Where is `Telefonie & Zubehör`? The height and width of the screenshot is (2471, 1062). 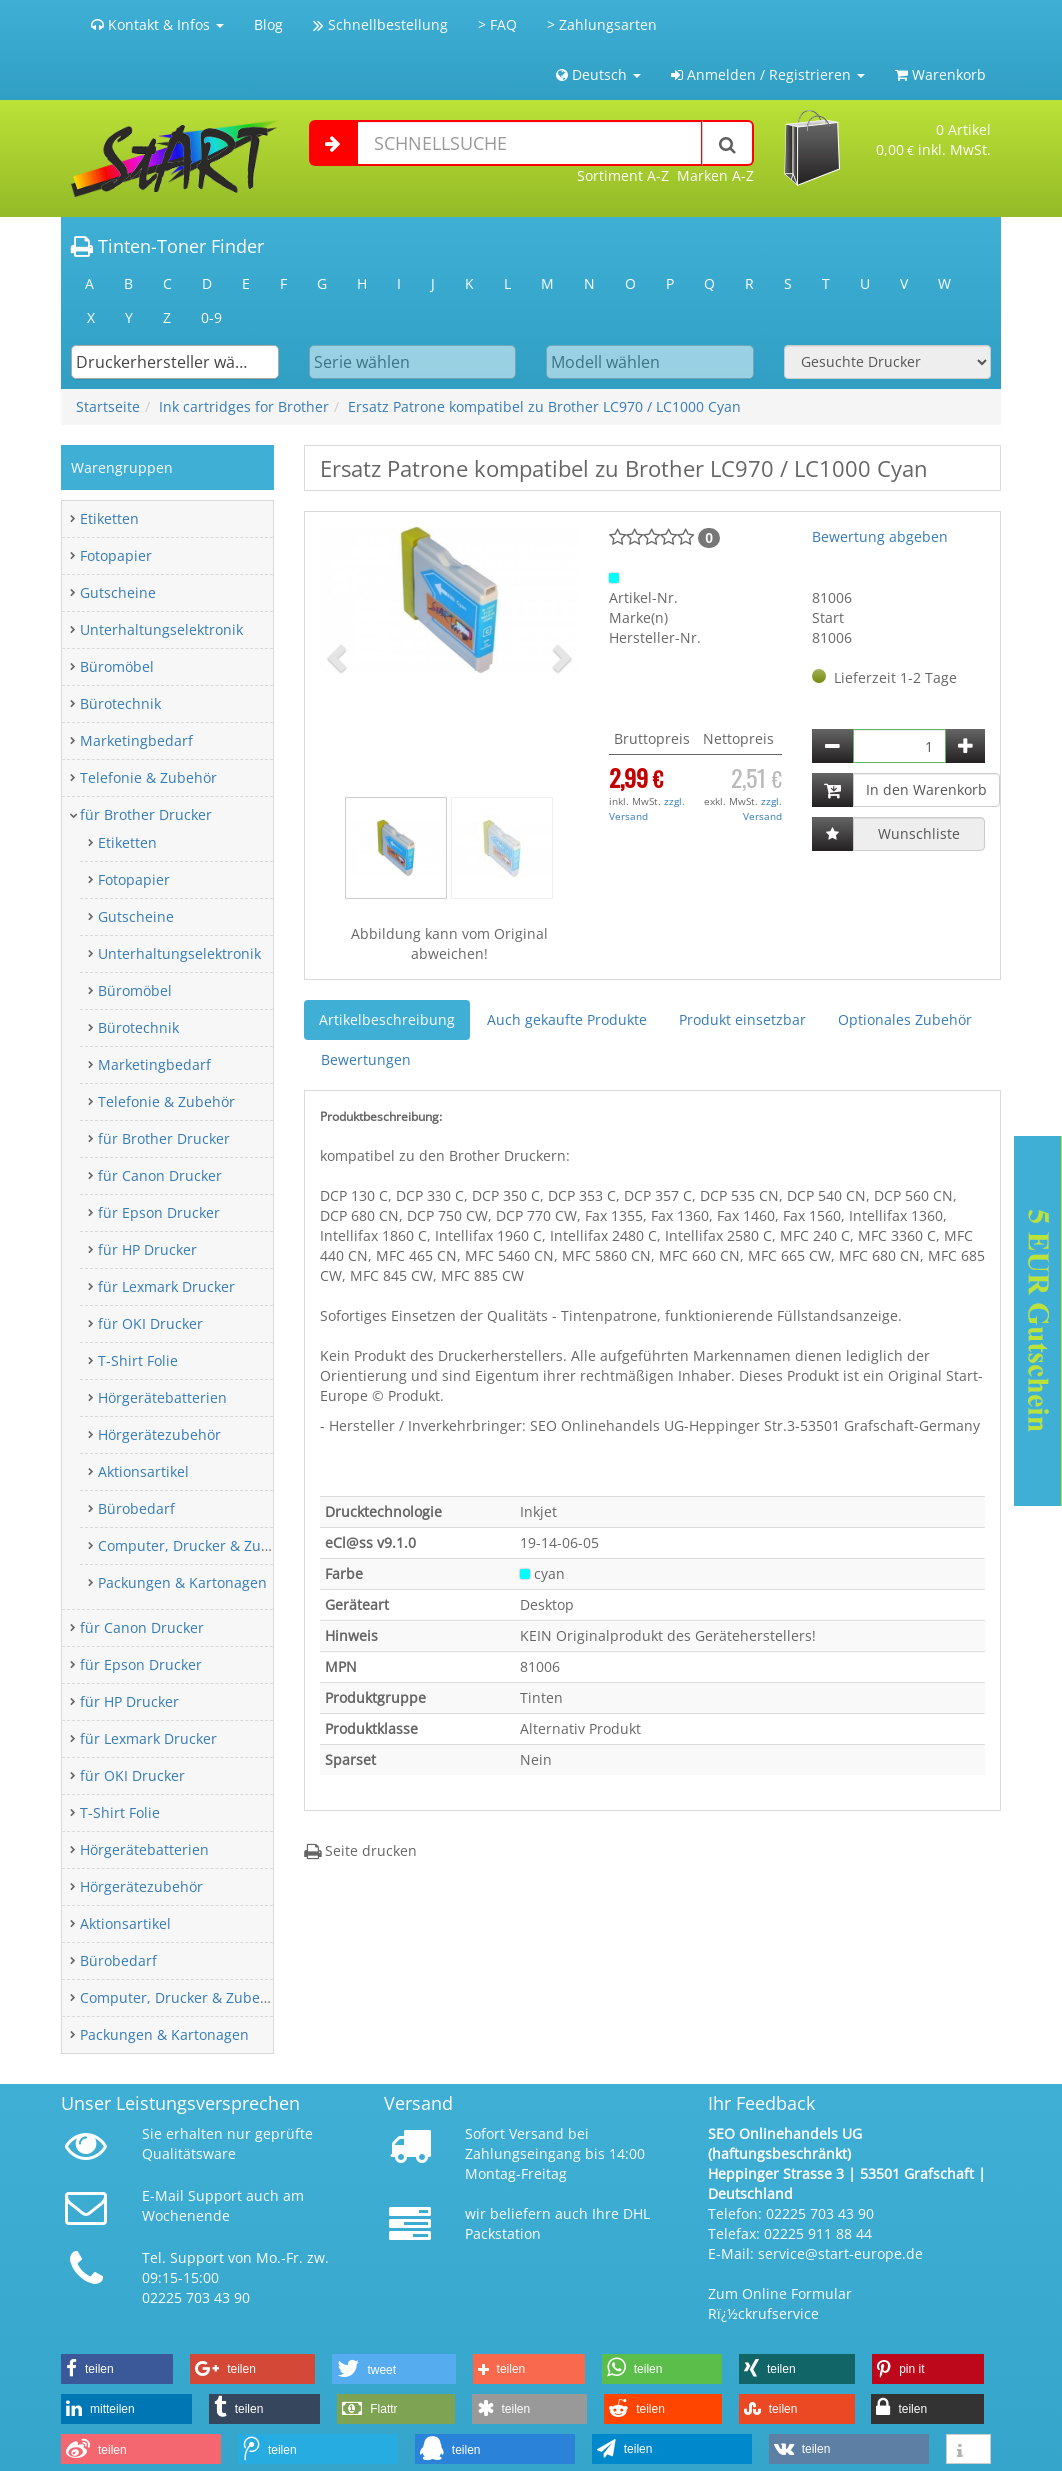
Telefonie & Zubehör is located at coordinates (148, 777).